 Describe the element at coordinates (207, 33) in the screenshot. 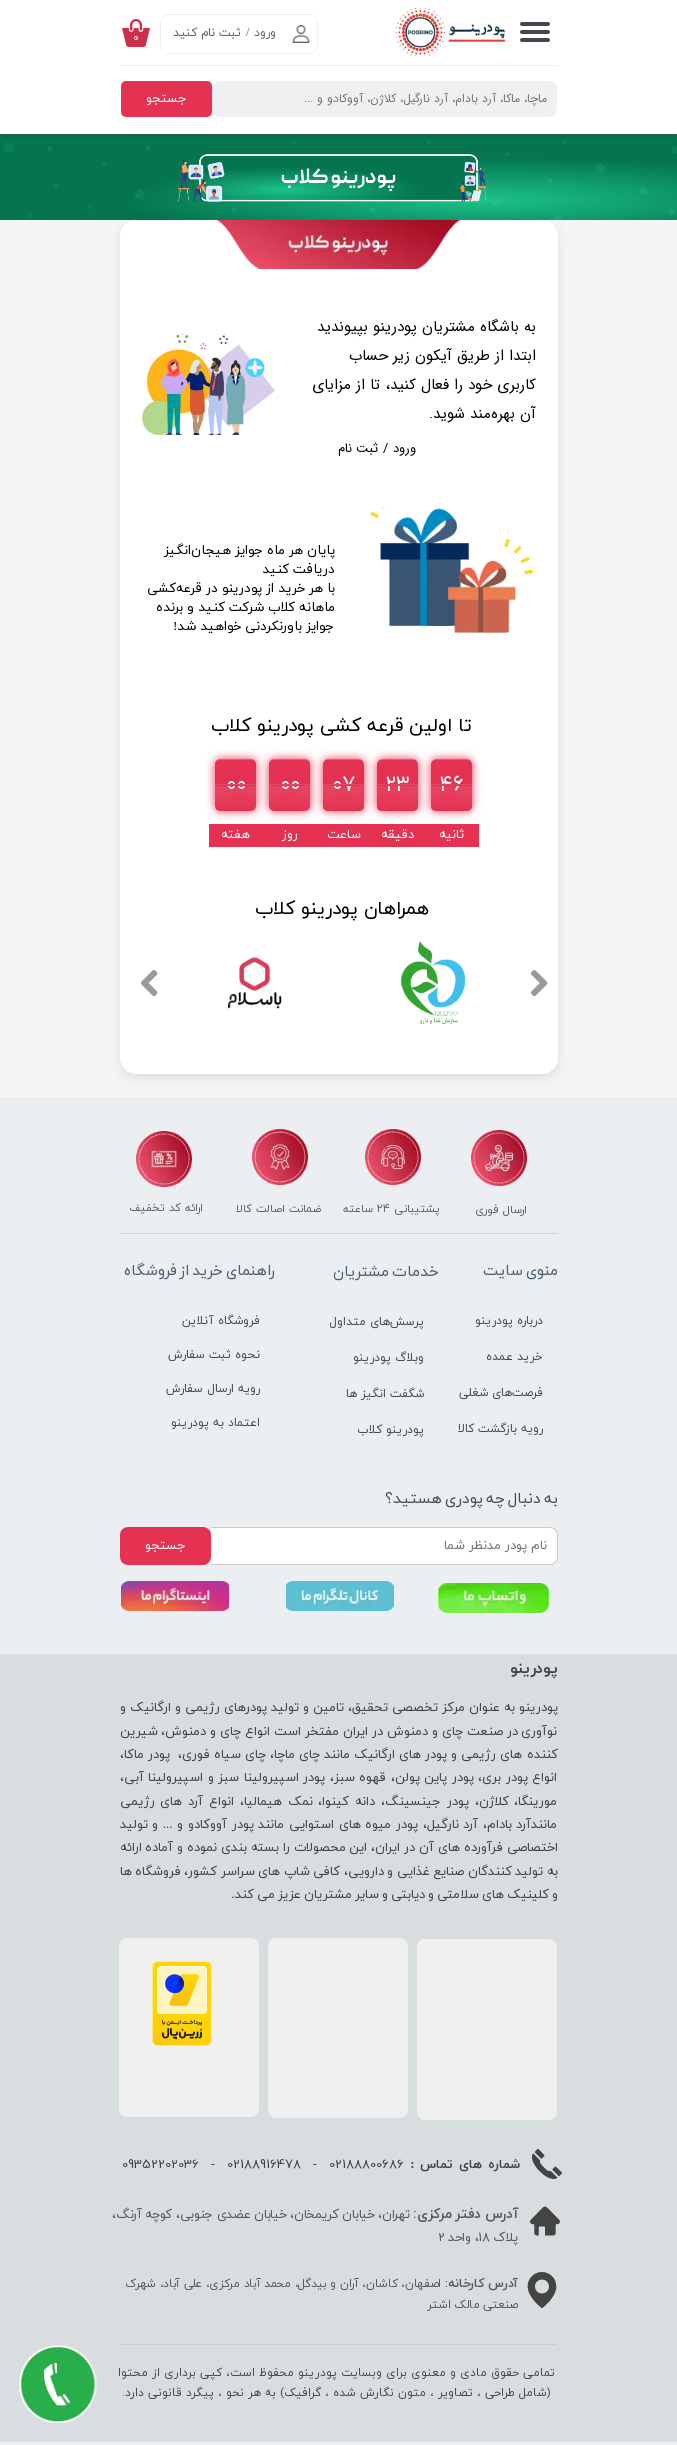

I see `ثبت نام کنید` at that location.